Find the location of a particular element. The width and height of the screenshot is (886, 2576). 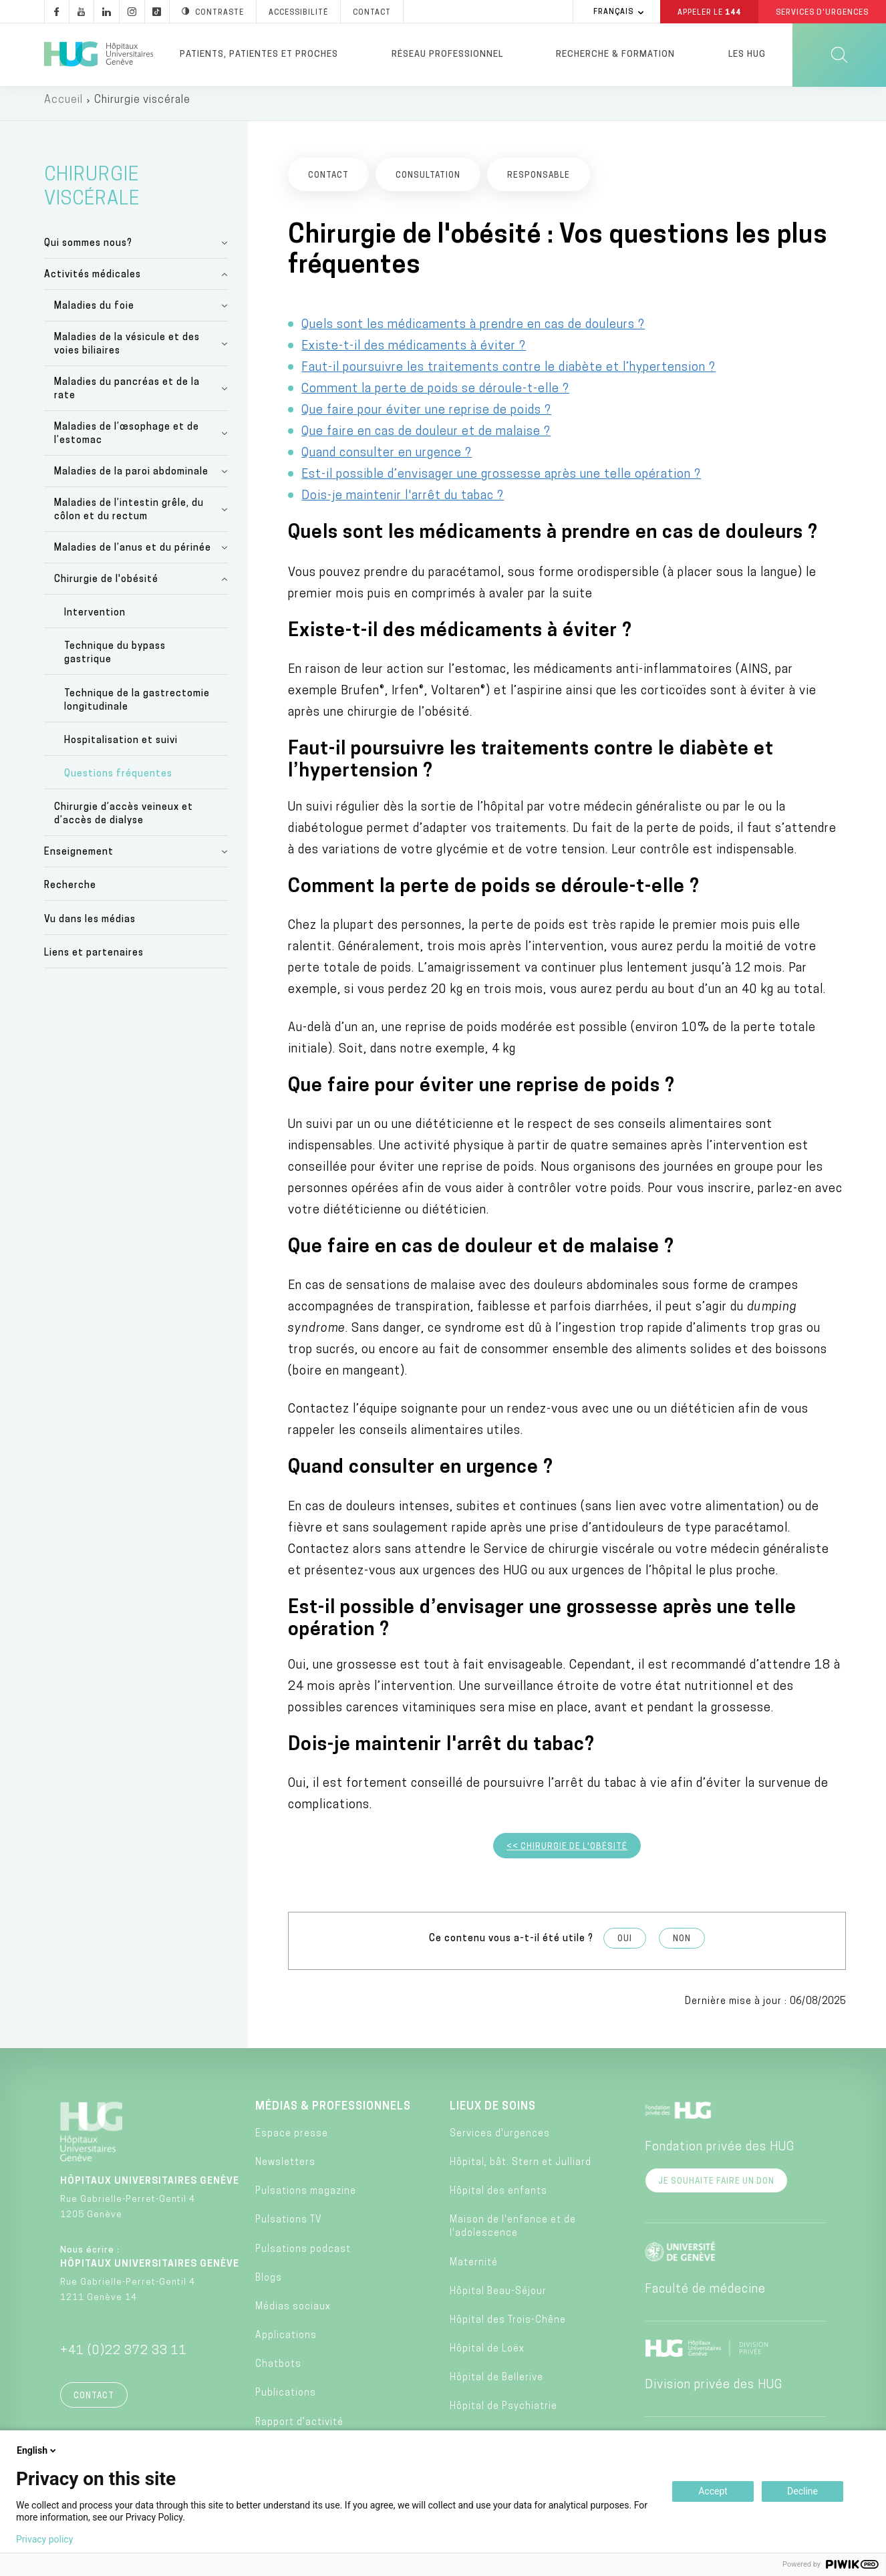

Activités médicales is located at coordinates (92, 282).